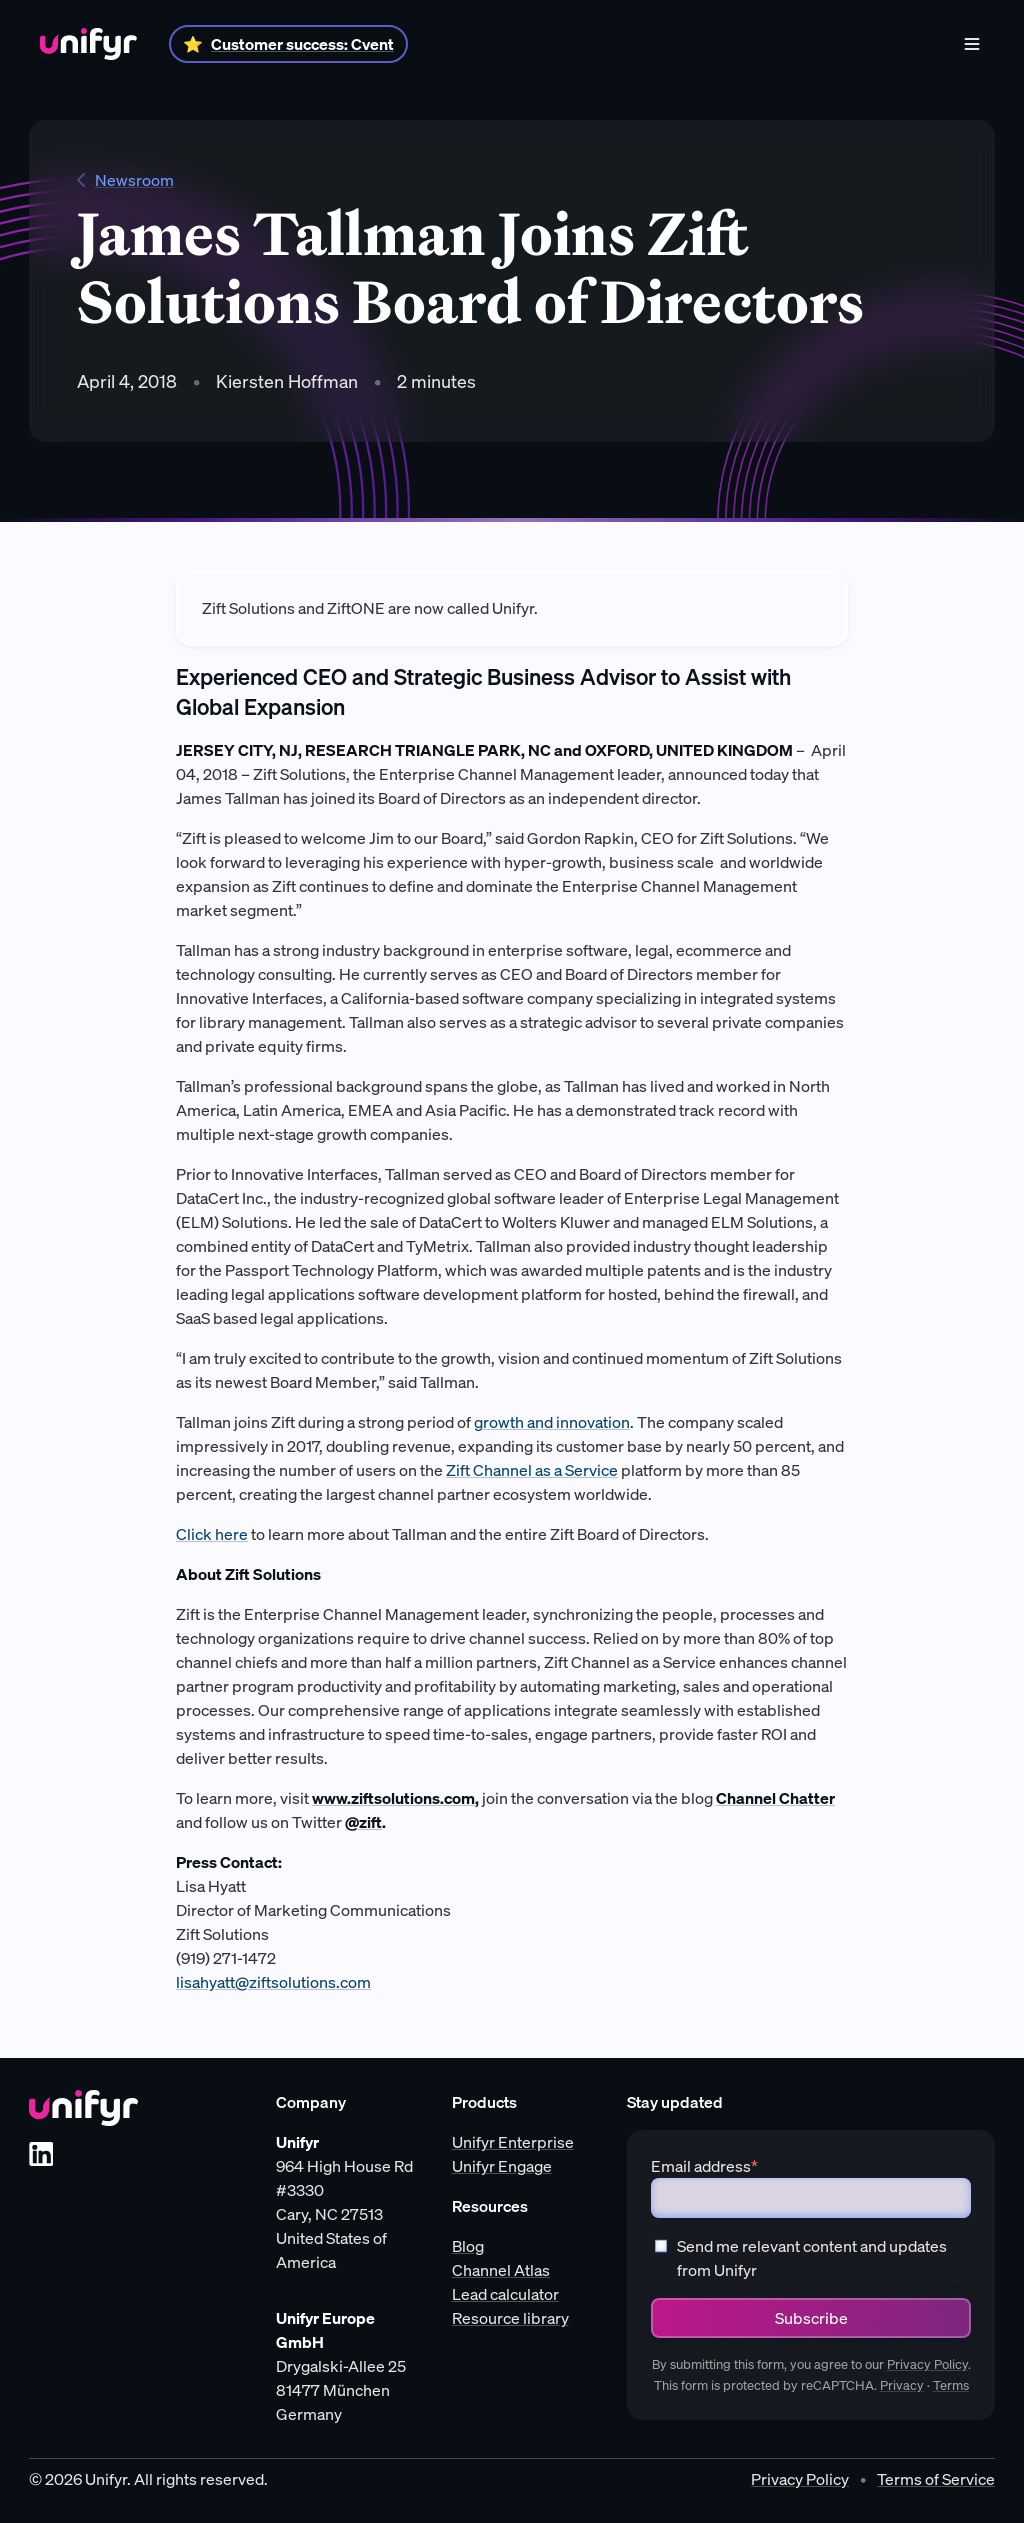 This screenshot has width=1024, height=2523. Describe the element at coordinates (811, 2318) in the screenshot. I see `Subscribe` at that location.